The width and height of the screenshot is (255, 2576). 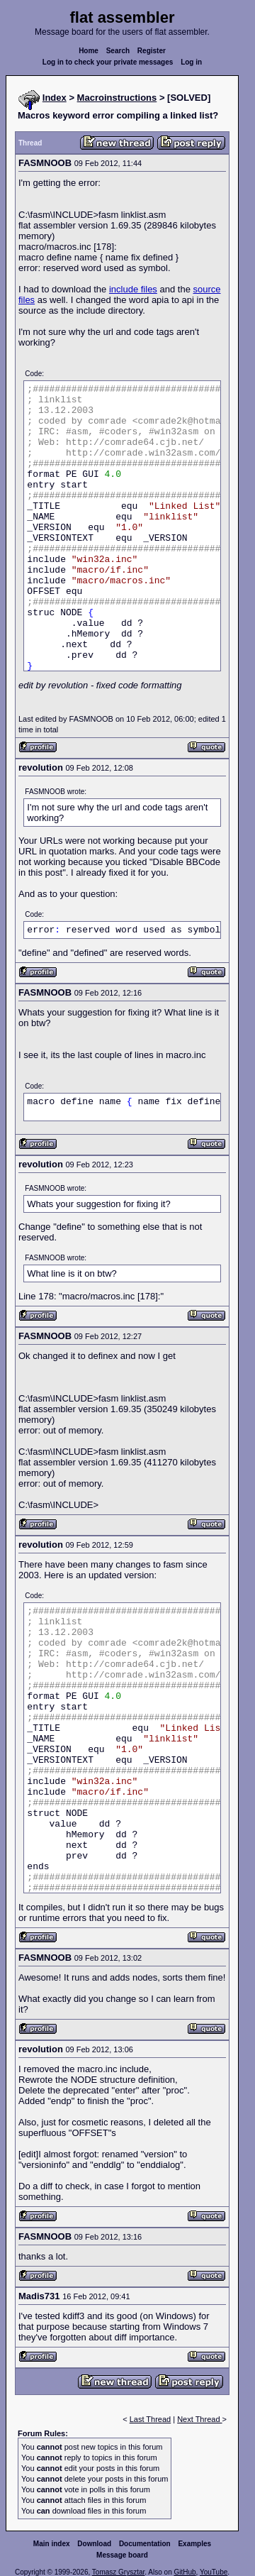 I want to click on Main index, so click(x=51, y=2544).